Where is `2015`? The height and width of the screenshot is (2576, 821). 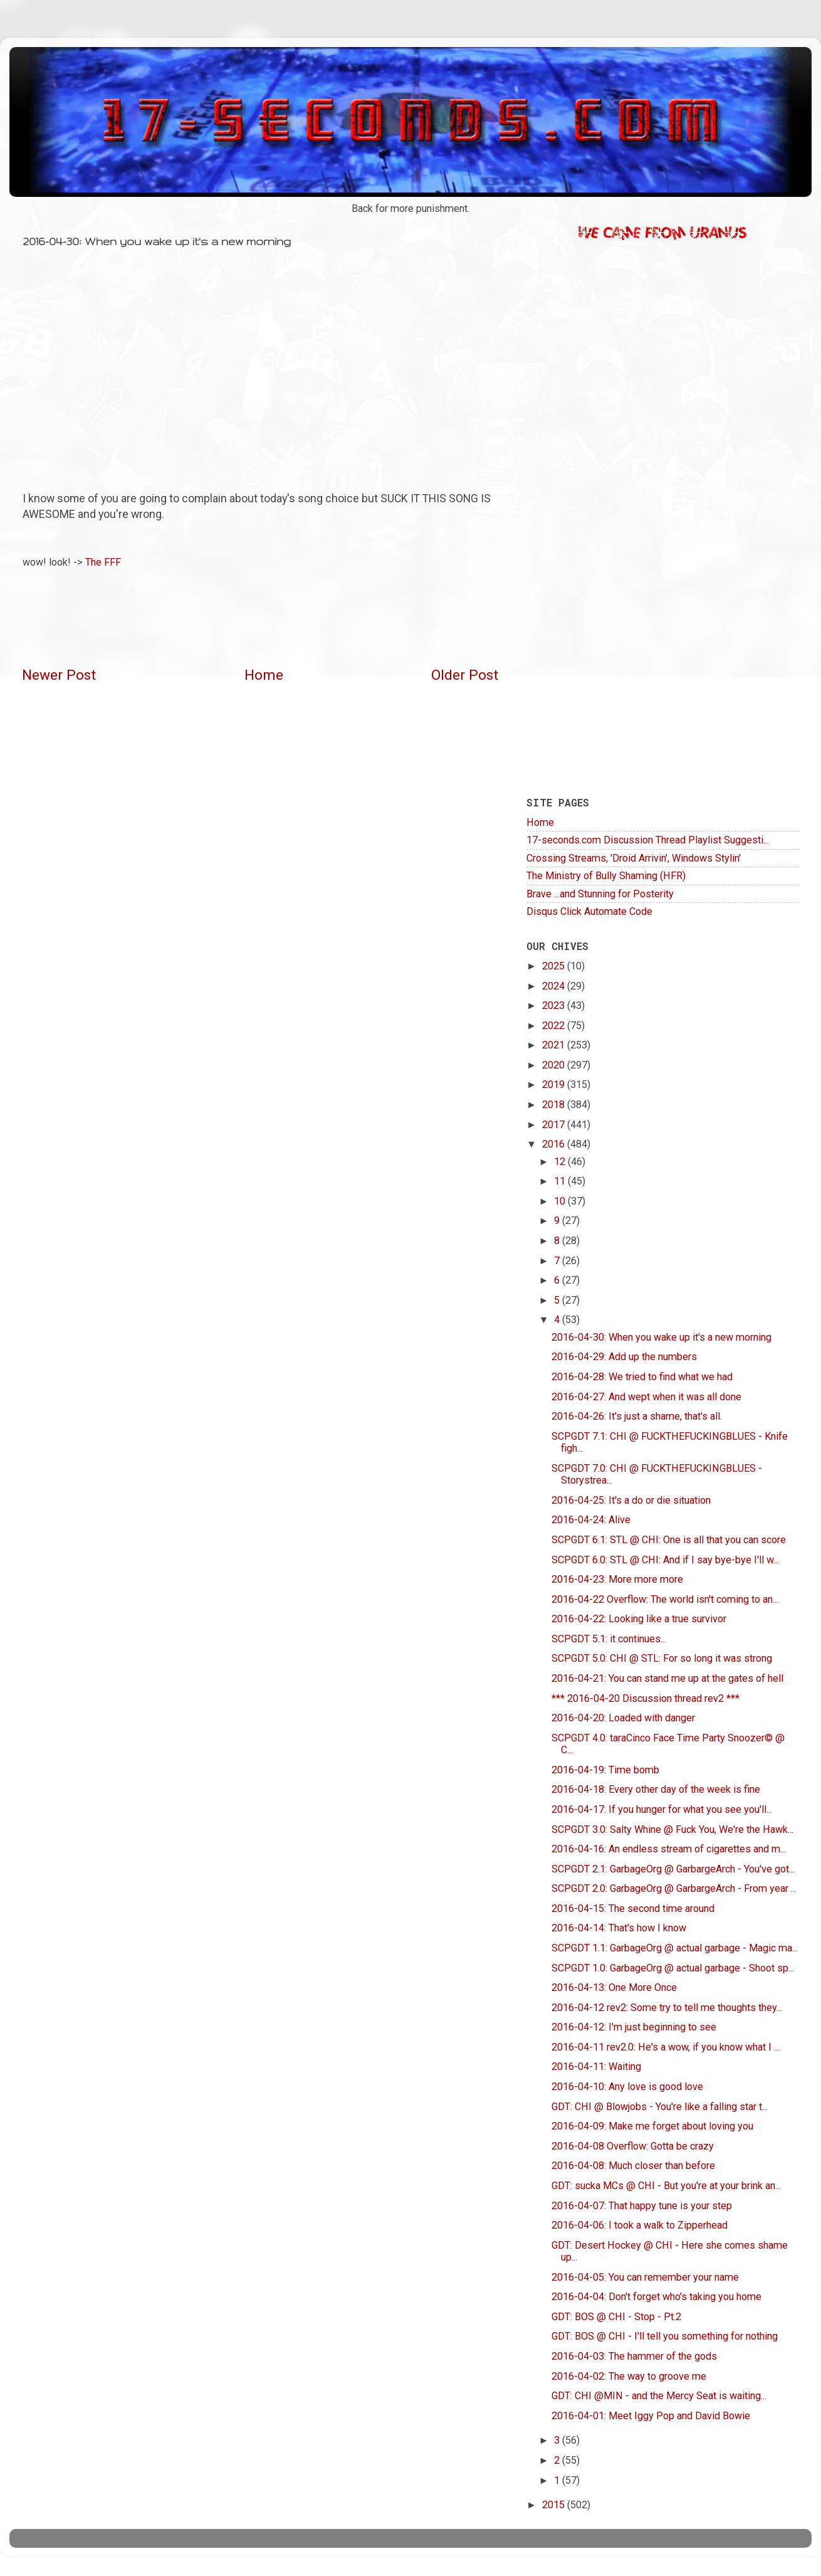
2015 is located at coordinates (554, 2505).